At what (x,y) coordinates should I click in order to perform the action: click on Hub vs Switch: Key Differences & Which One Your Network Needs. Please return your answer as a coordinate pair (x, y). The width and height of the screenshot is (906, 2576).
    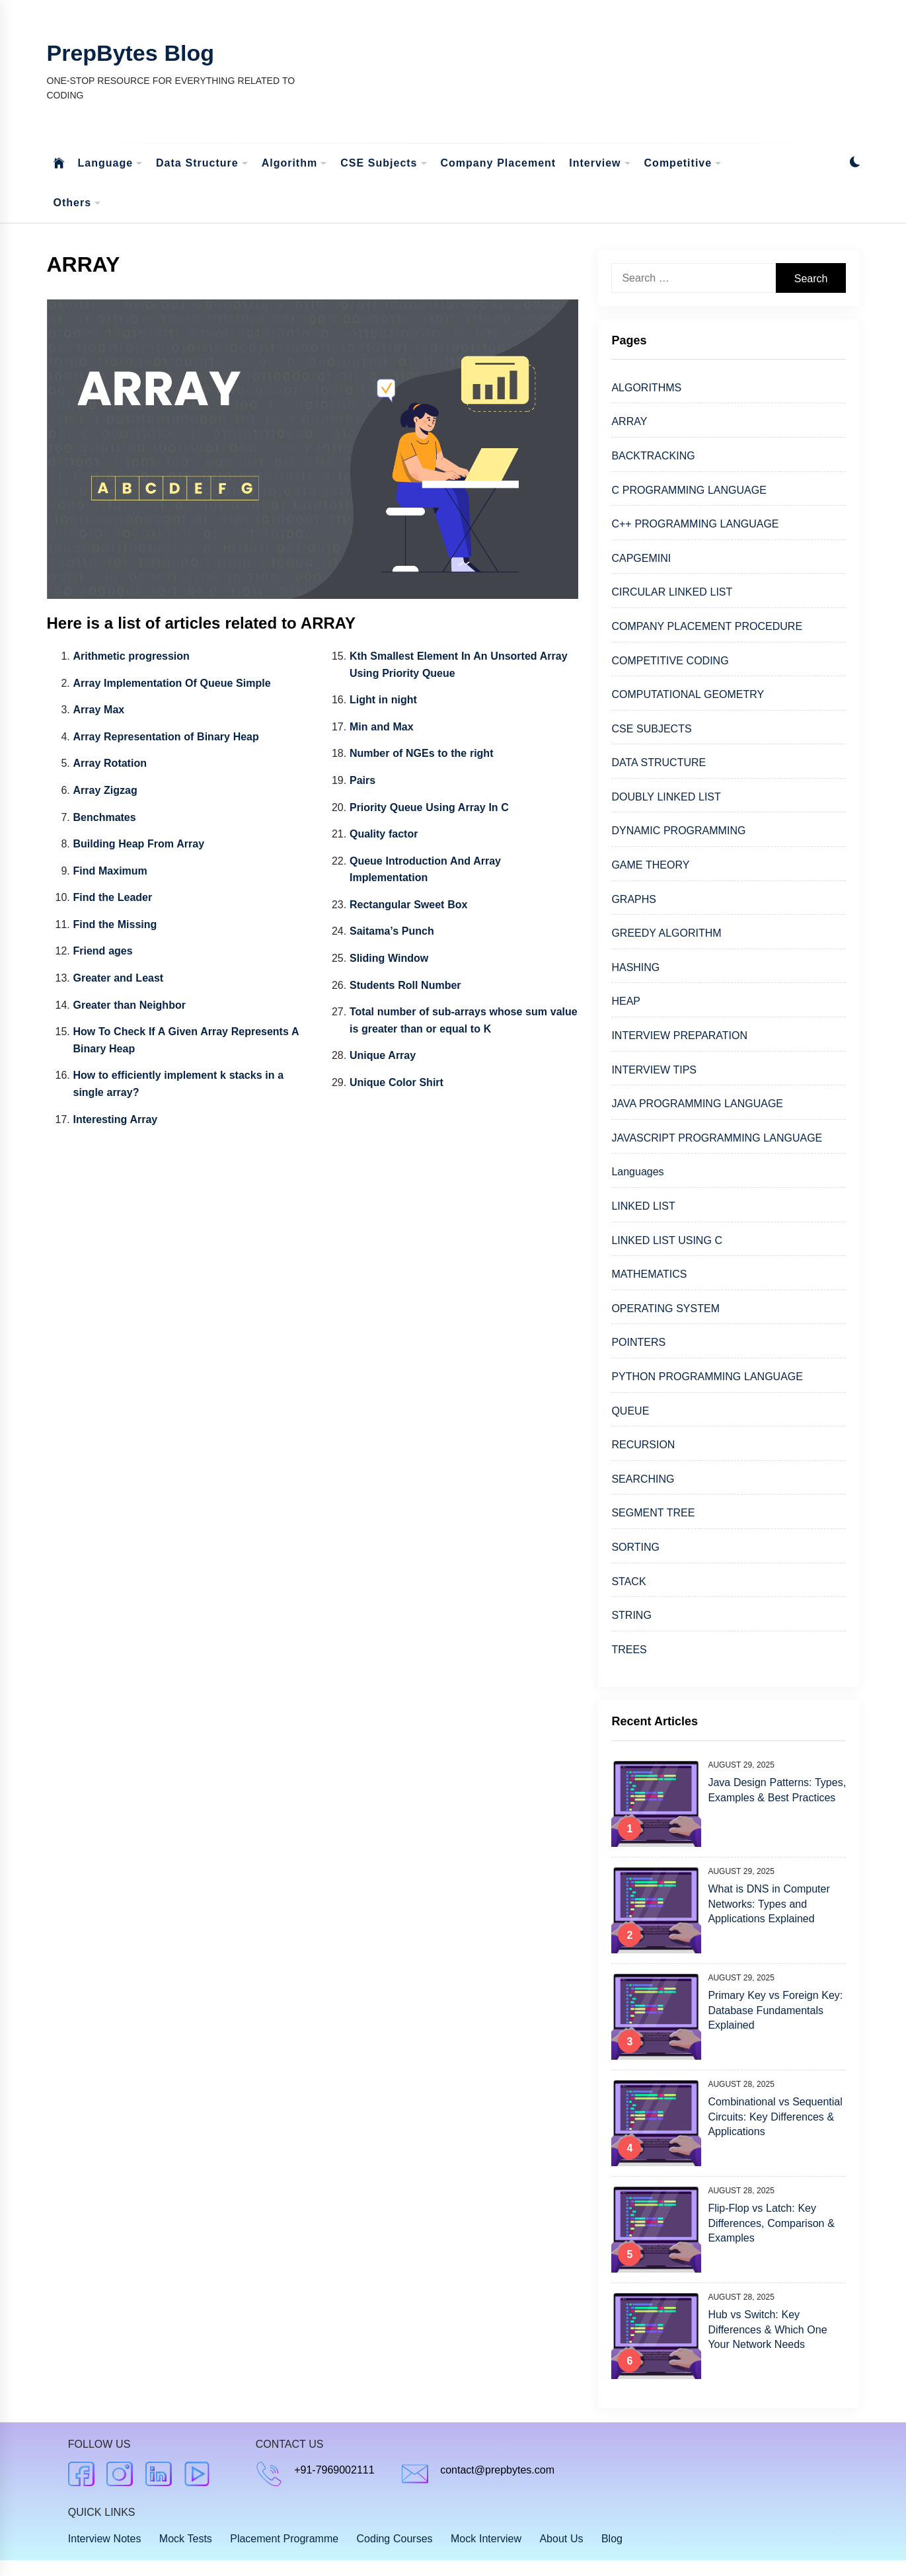
    Looking at the image, I should click on (767, 2329).